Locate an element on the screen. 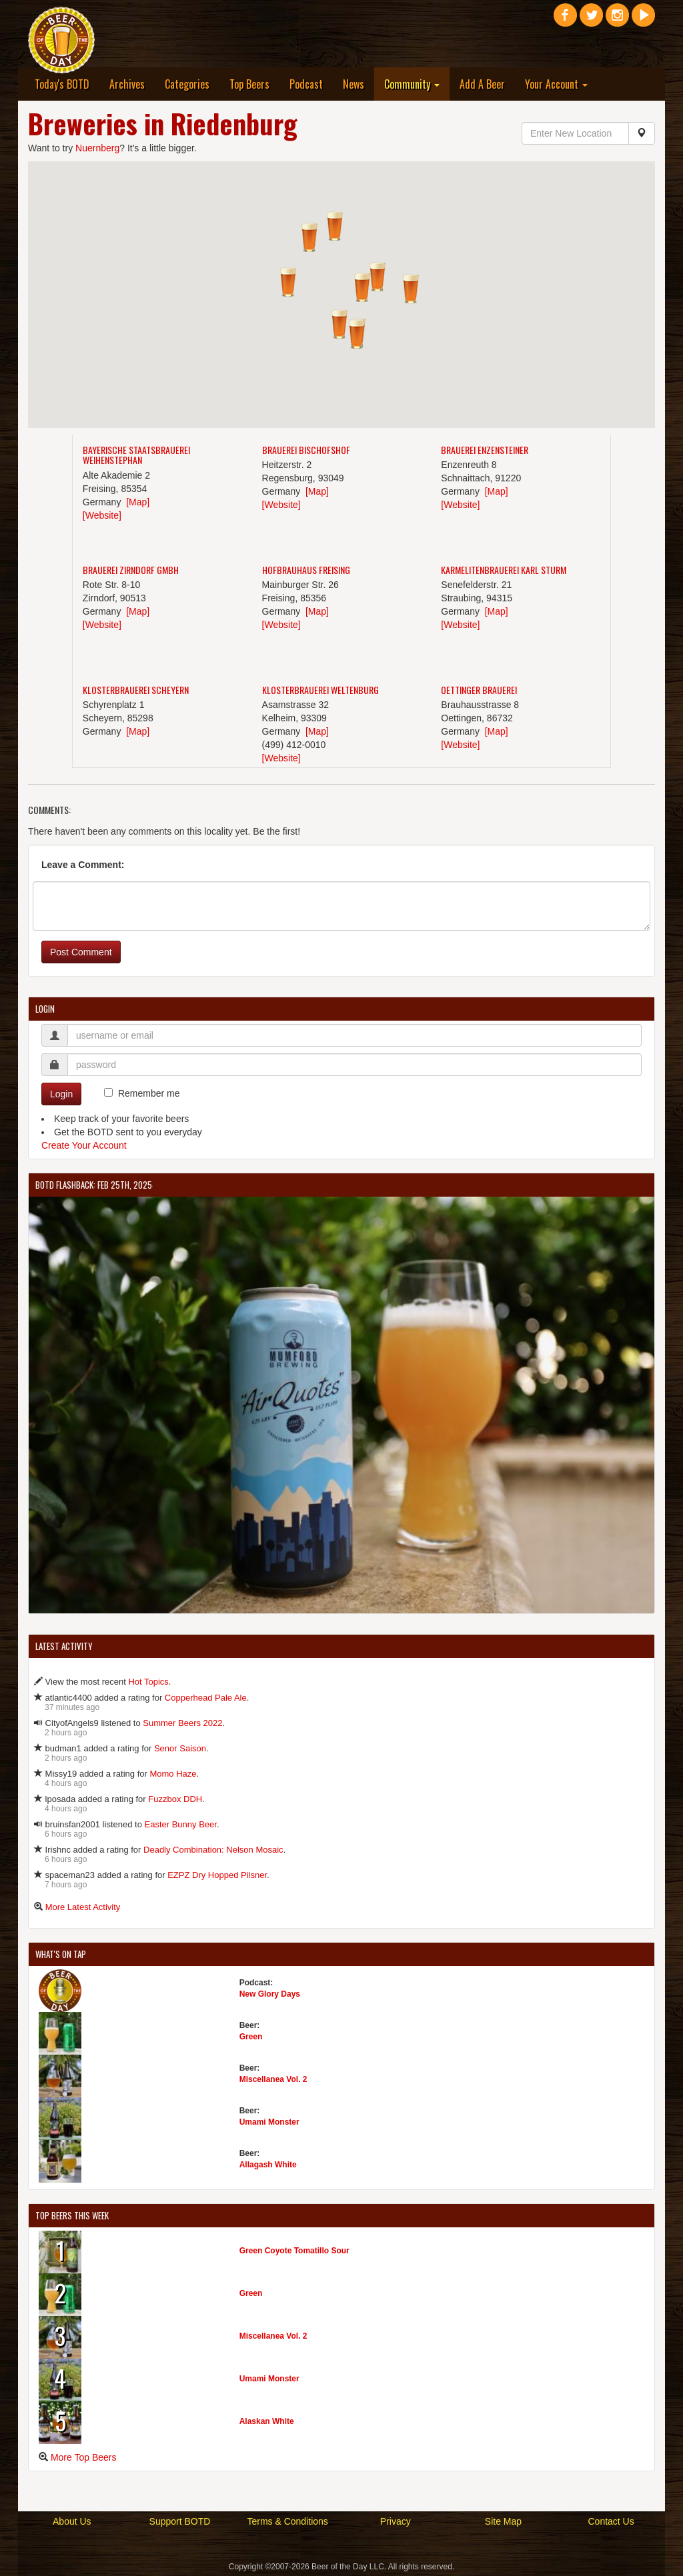 The image size is (683, 2576). More Top Beers is located at coordinates (84, 2457).